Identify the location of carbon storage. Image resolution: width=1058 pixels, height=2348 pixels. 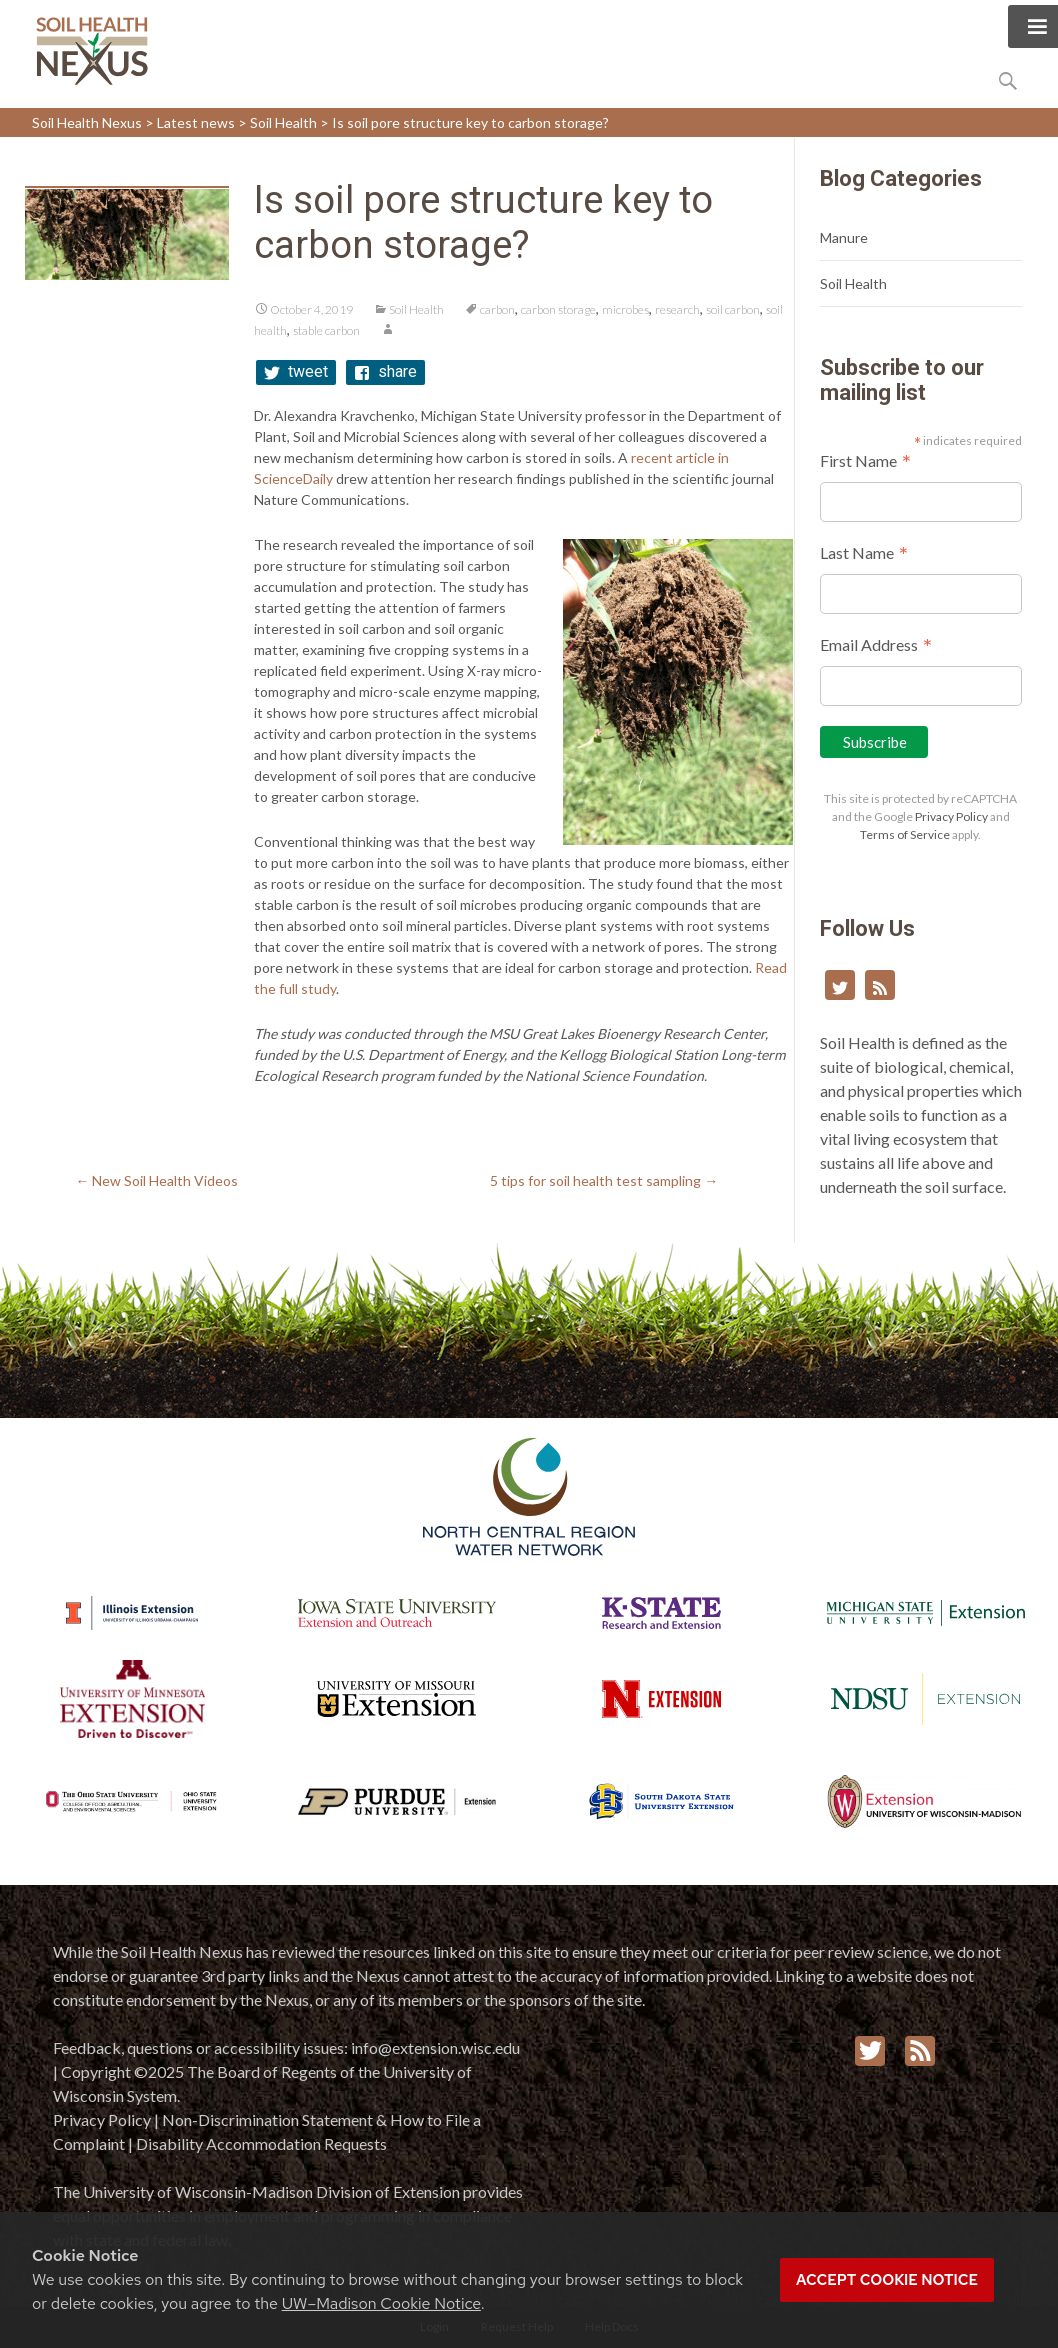
(558, 309).